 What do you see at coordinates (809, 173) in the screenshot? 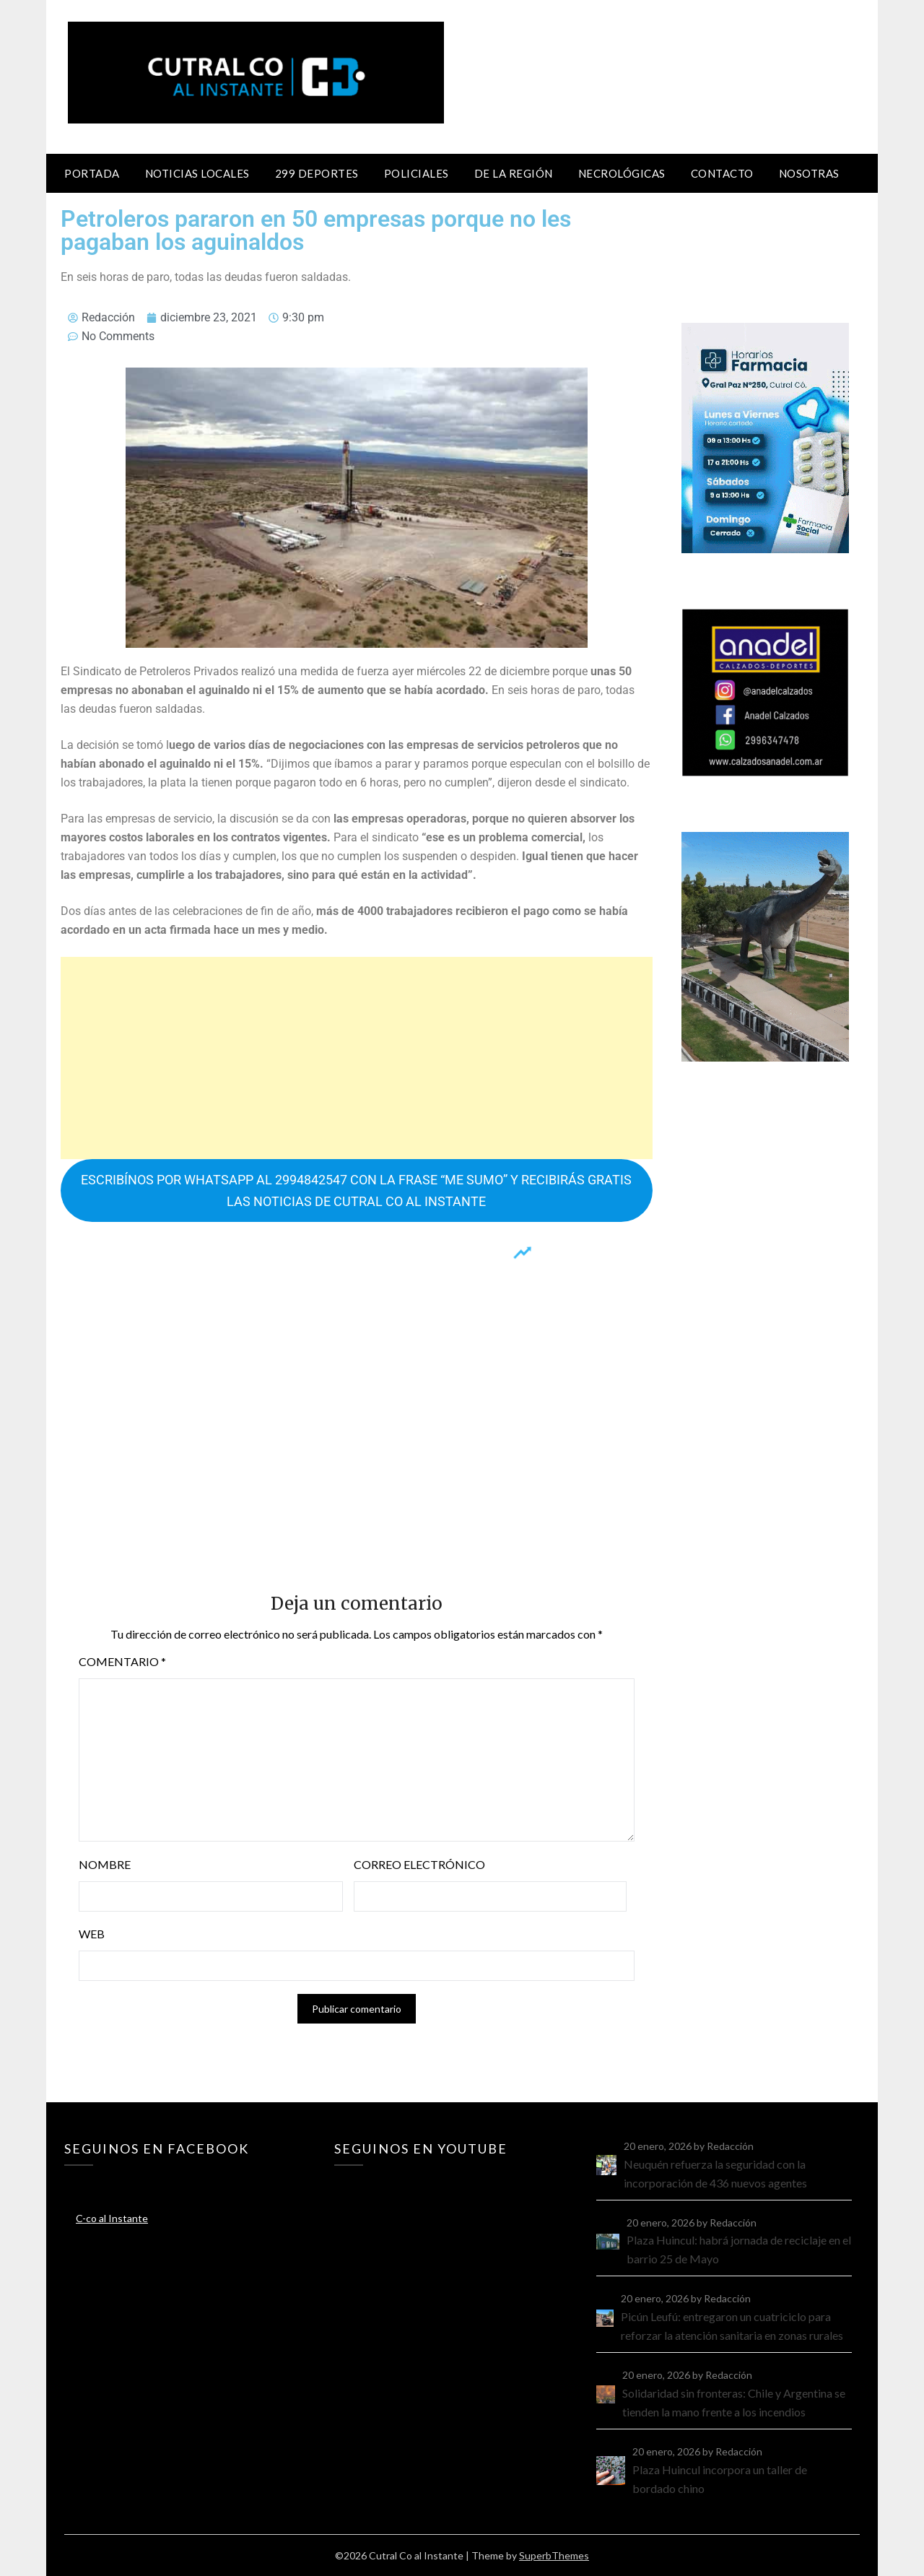
I see `Nosotras` at bounding box center [809, 173].